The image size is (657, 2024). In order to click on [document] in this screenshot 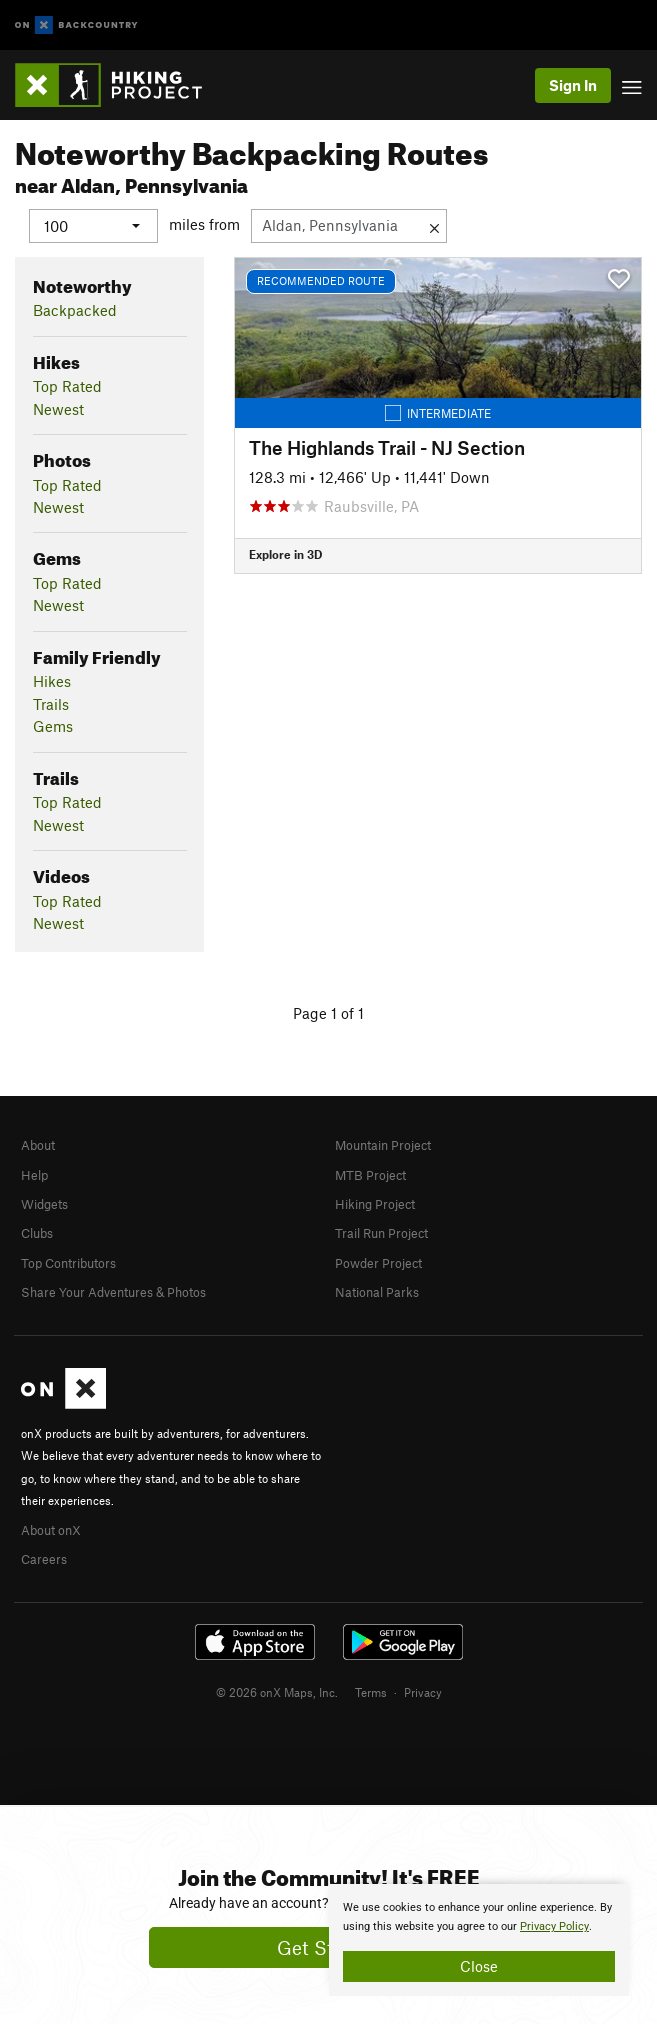, I will do `click(479, 1940)`.